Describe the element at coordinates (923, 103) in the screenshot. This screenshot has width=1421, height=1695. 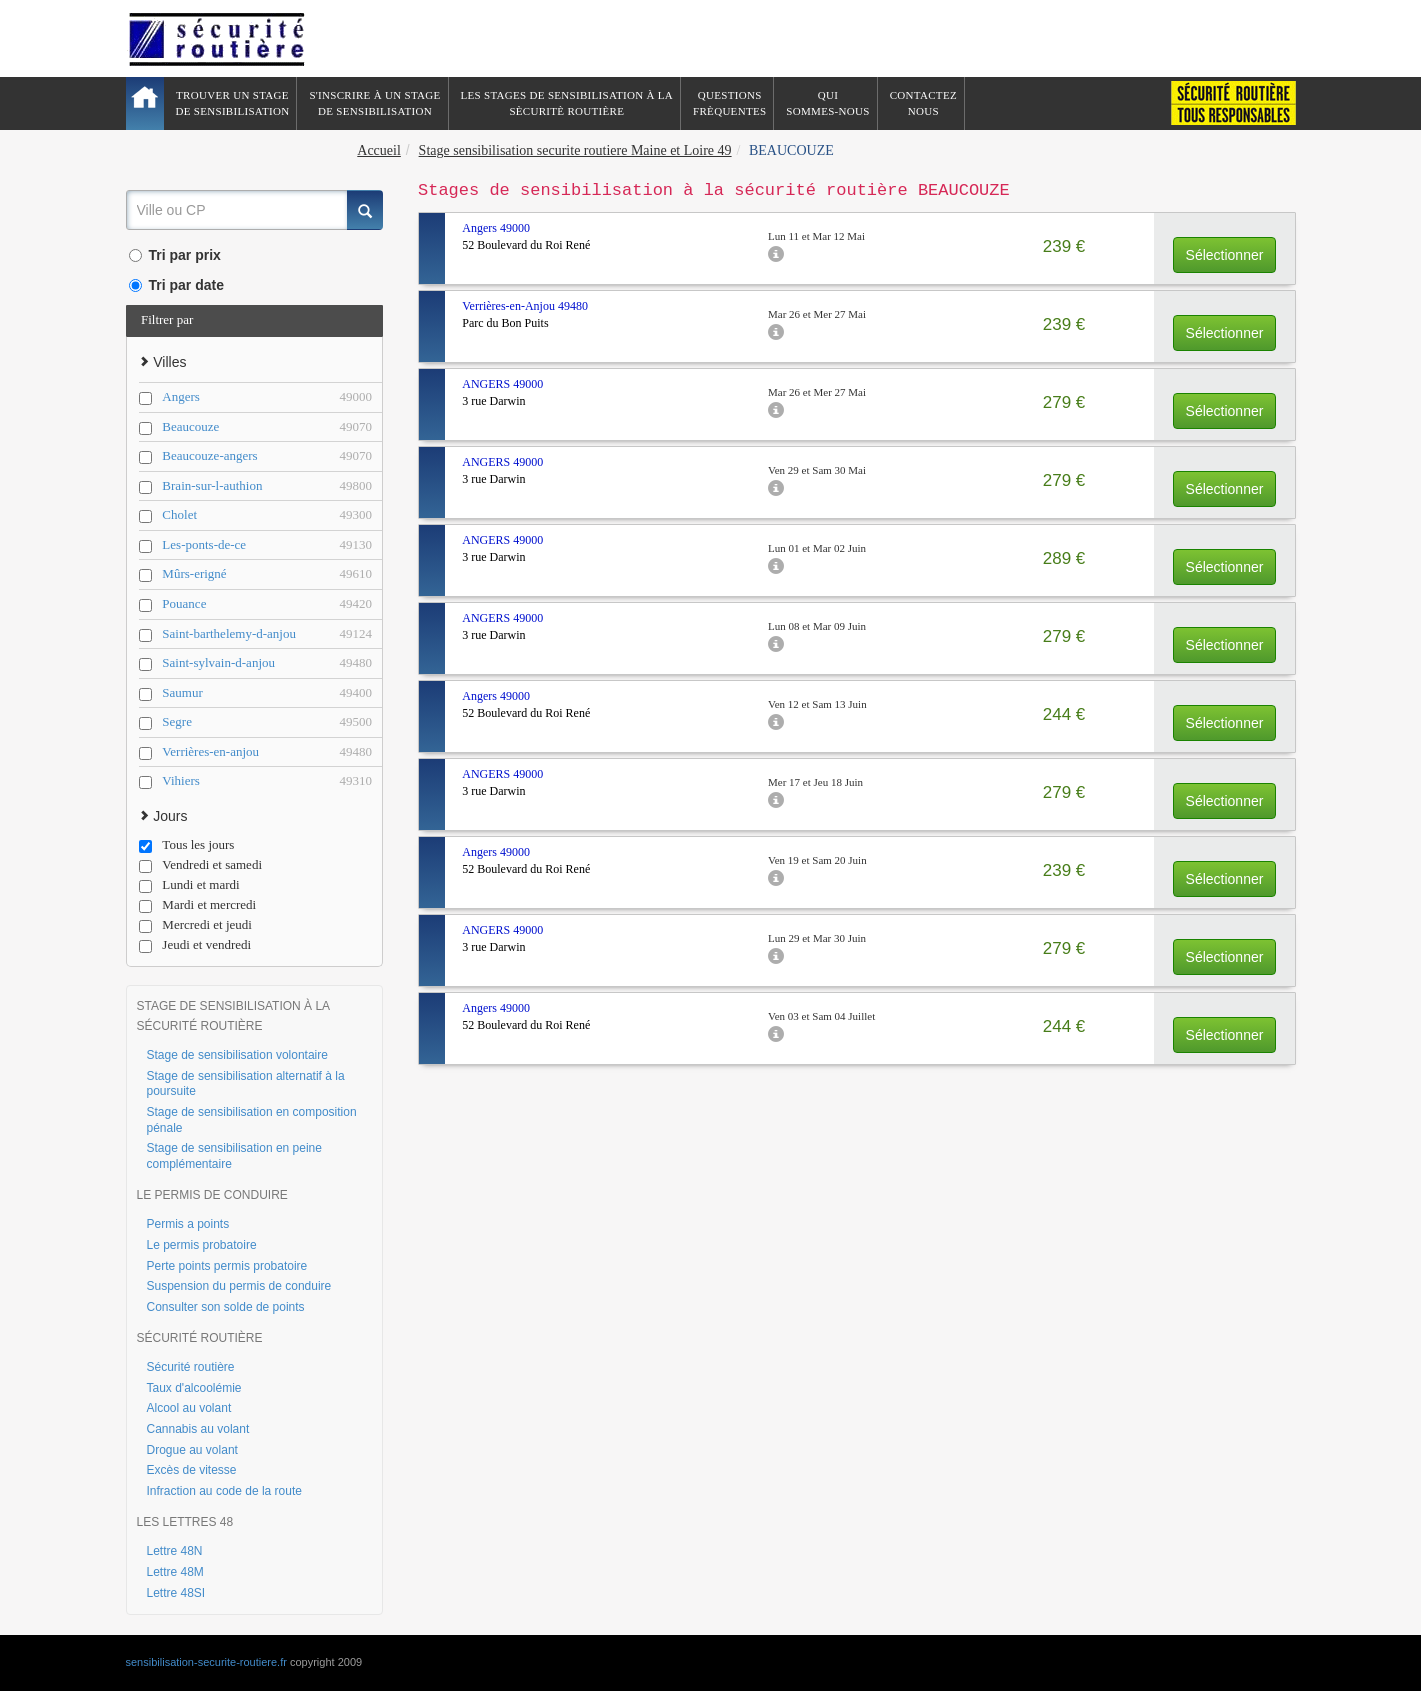
I see `ContactezNous` at that location.